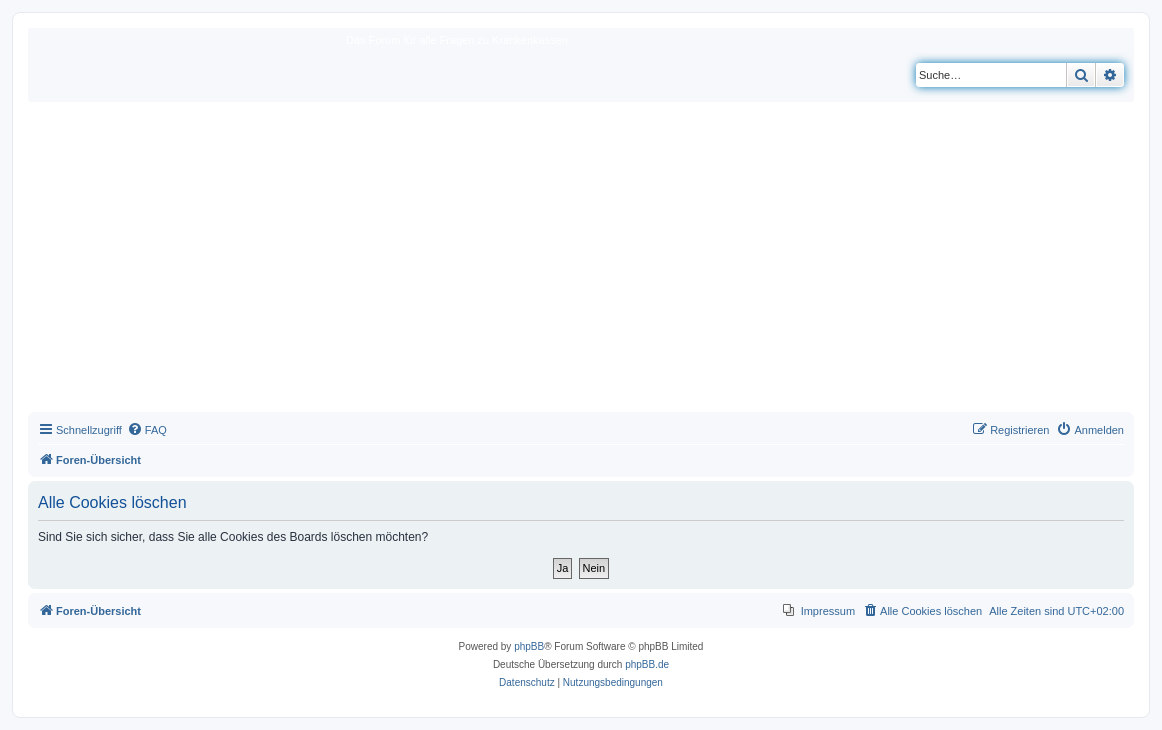  Describe the element at coordinates (647, 664) in the screenshot. I see `phpBB.de` at that location.